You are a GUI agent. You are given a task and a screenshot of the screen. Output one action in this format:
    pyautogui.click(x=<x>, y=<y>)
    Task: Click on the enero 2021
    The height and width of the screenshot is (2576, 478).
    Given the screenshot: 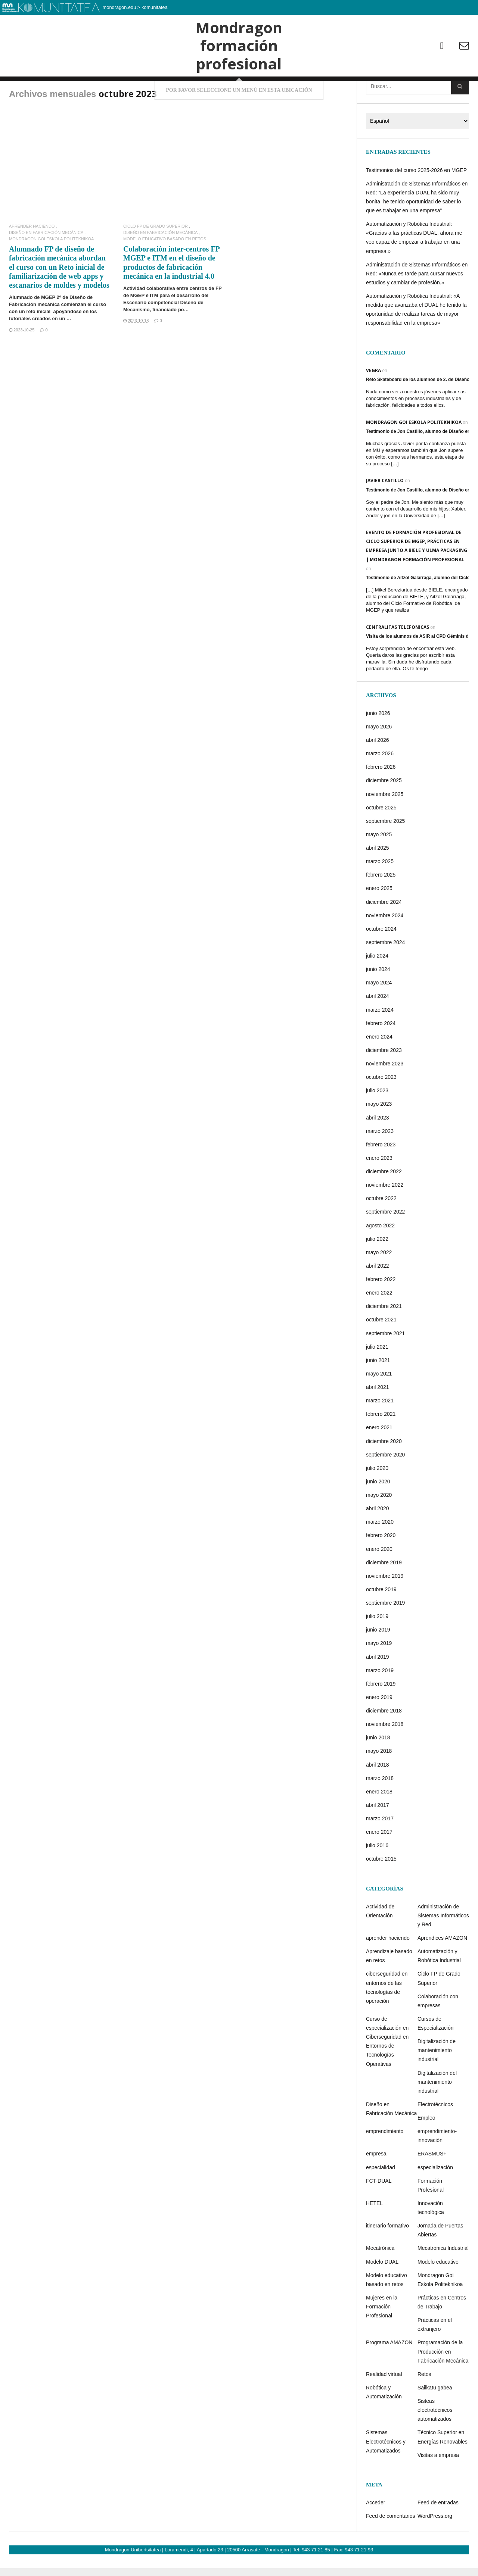 What is the action you would take?
    pyautogui.click(x=379, y=1458)
    